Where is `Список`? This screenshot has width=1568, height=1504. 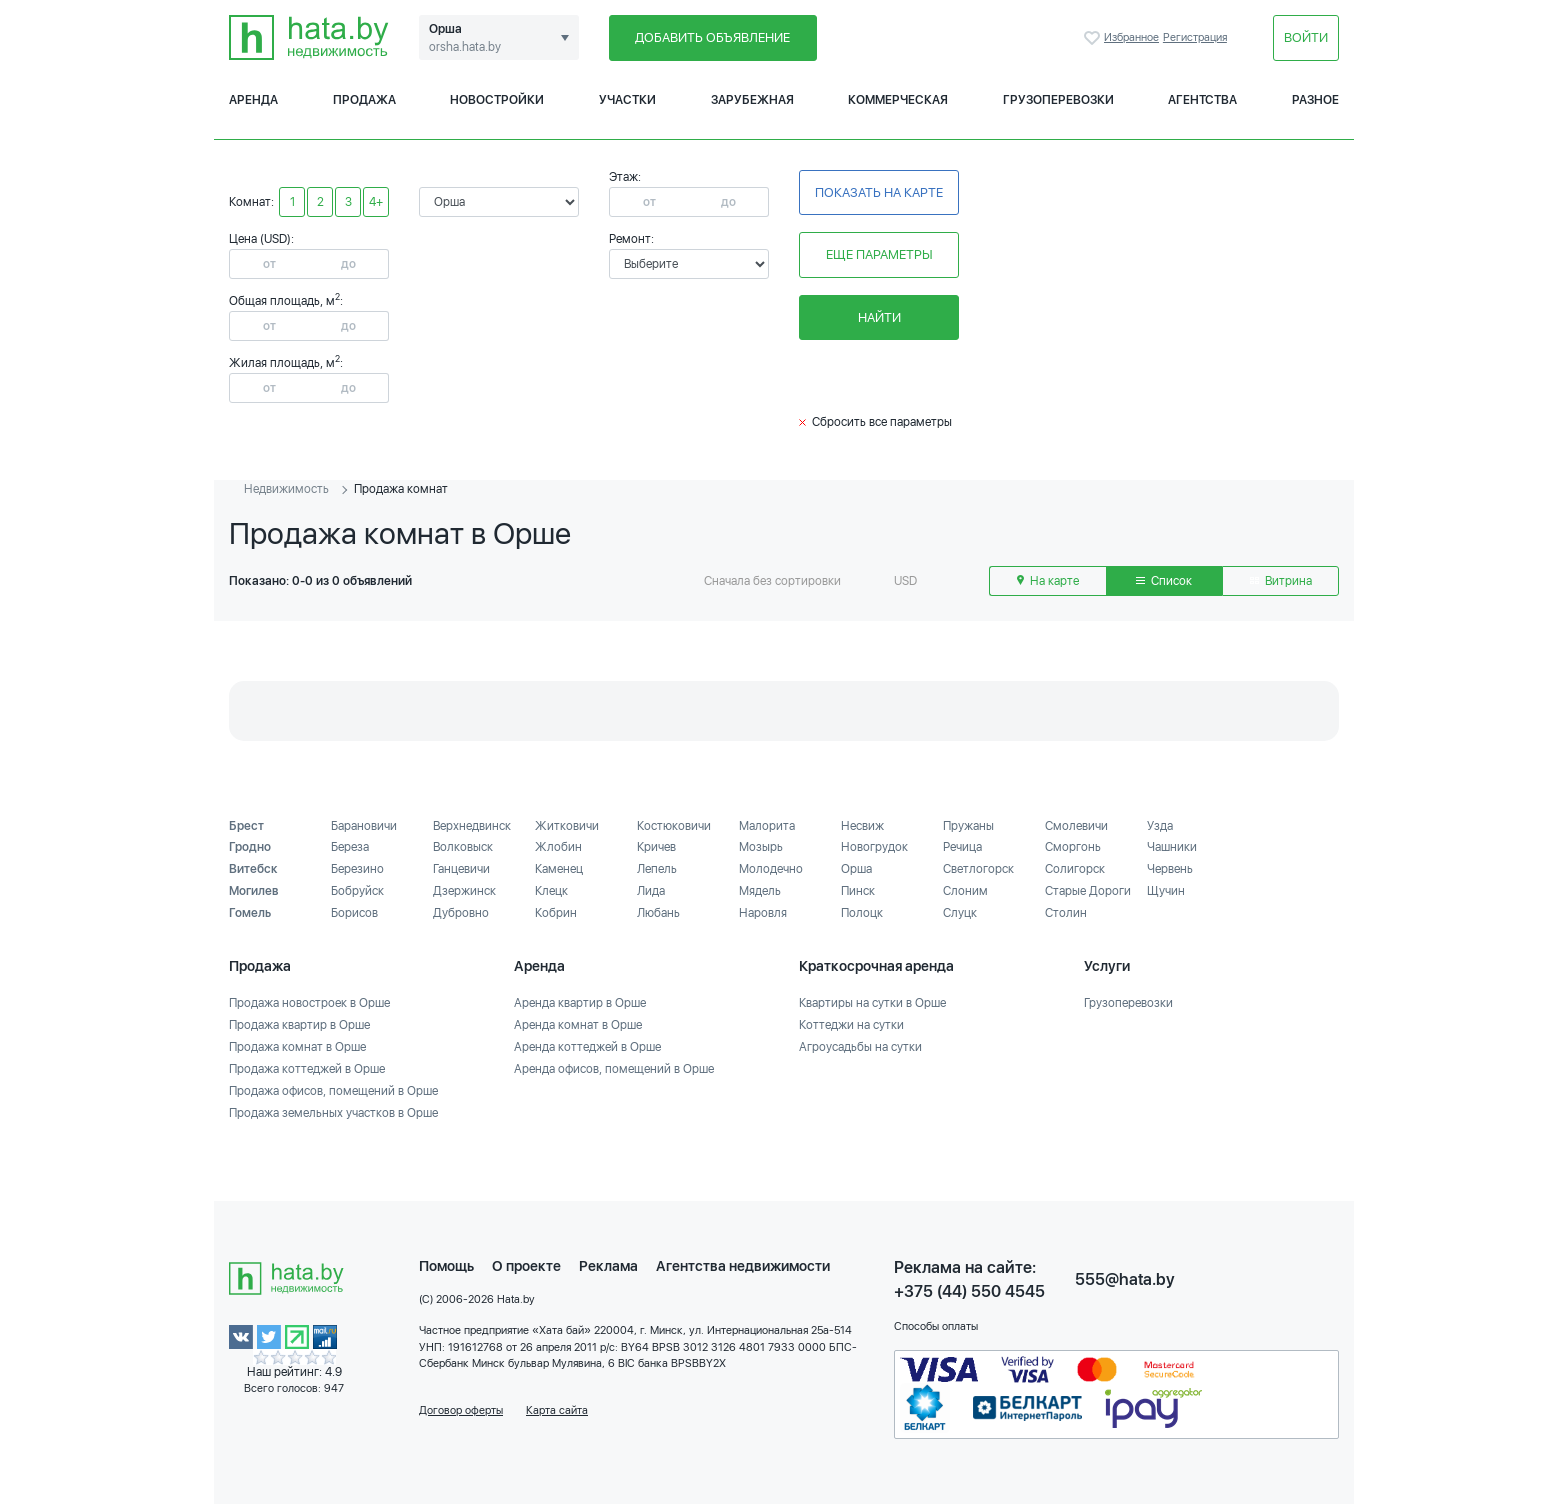 Список is located at coordinates (1164, 581).